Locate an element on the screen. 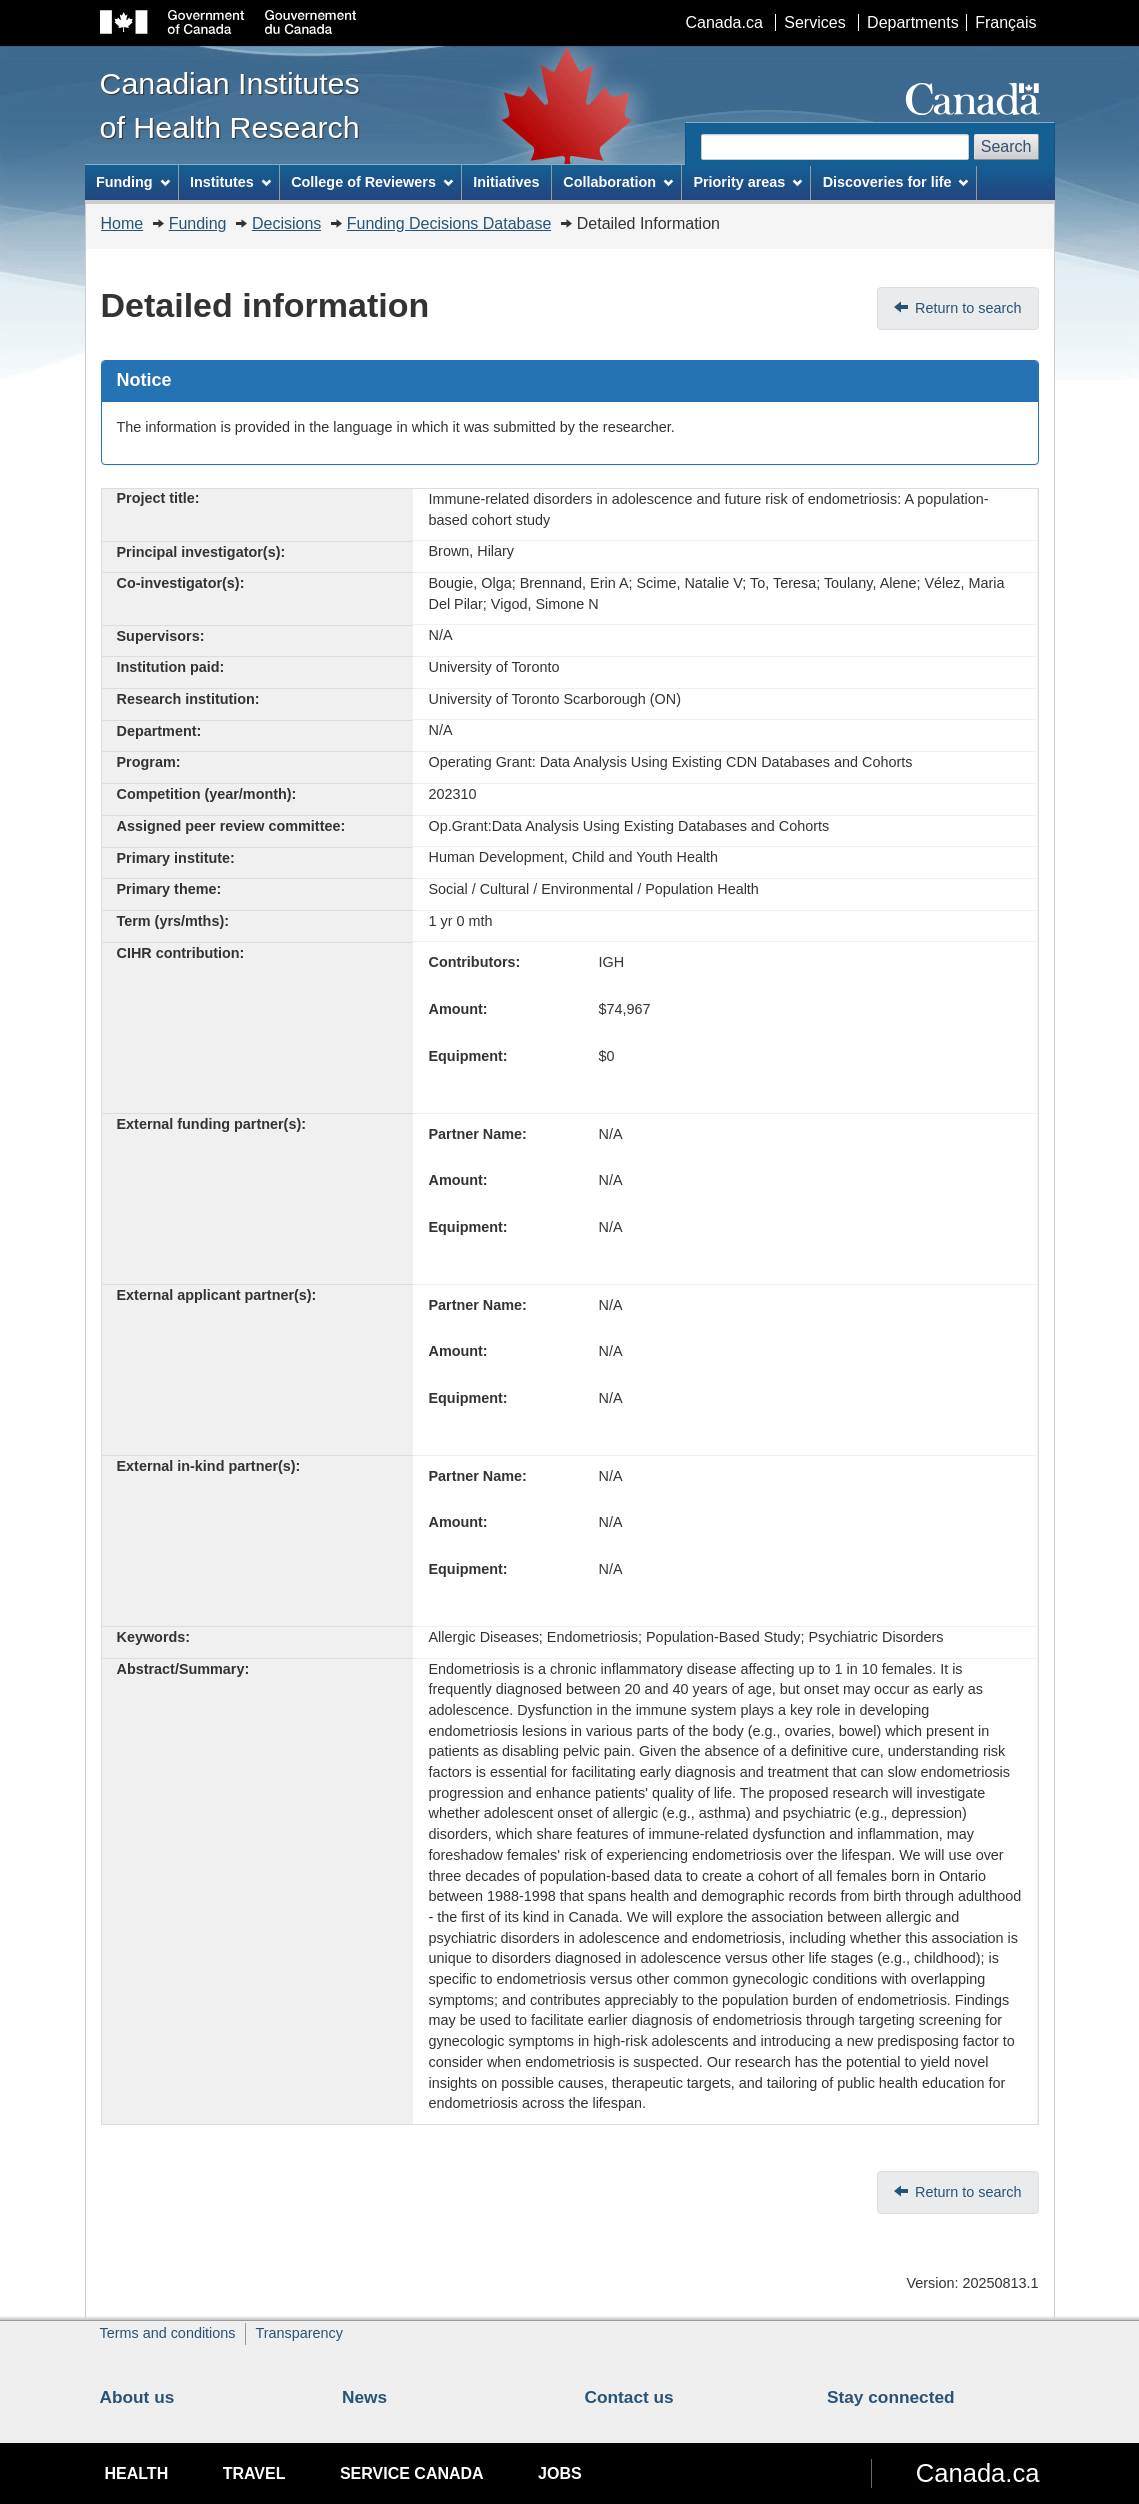 The width and height of the screenshot is (1139, 2504). Stay connected is located at coordinates (891, 2397).